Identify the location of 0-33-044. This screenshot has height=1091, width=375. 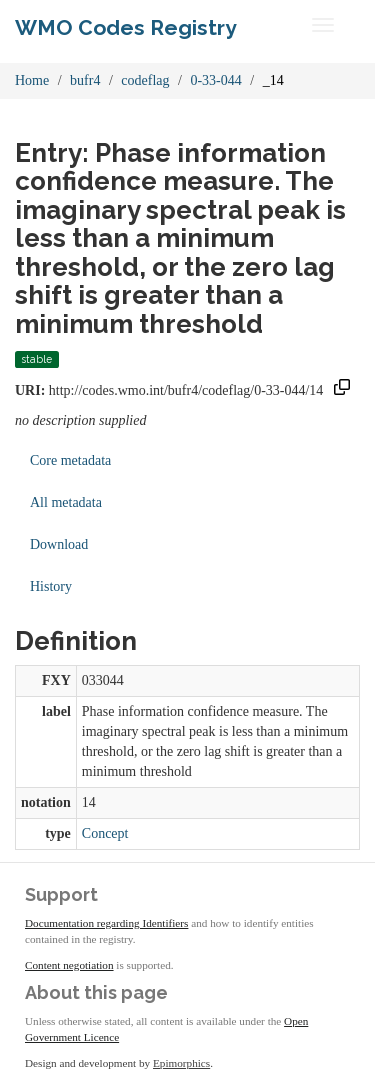
(215, 80).